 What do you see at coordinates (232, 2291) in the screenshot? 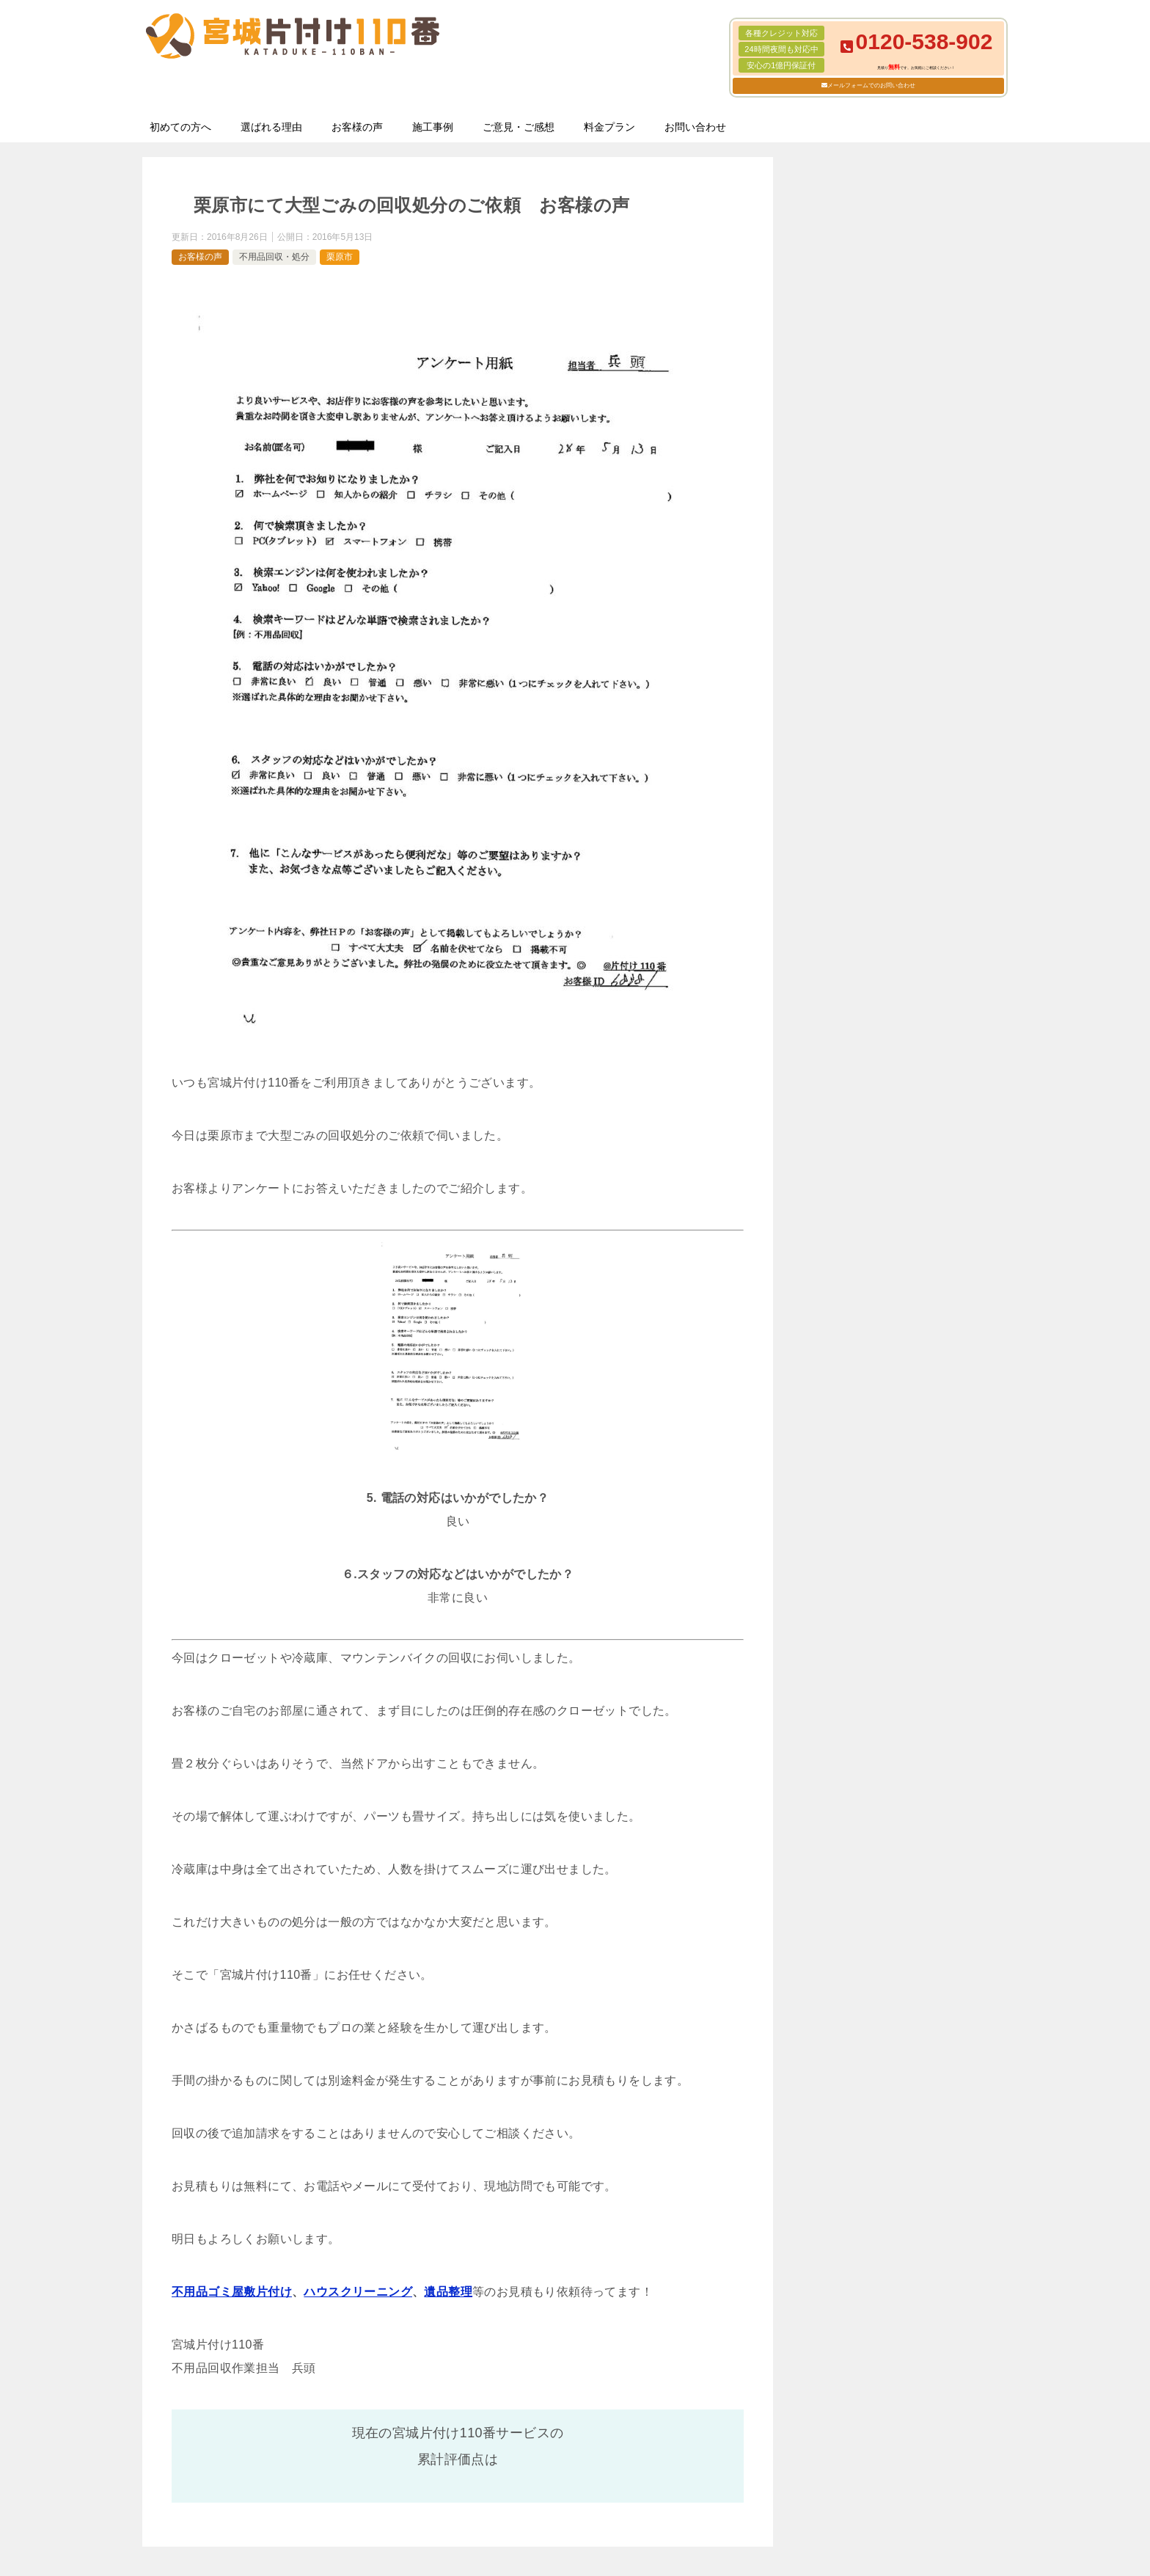
I see `不用品ゴミ屋敷片付け` at bounding box center [232, 2291].